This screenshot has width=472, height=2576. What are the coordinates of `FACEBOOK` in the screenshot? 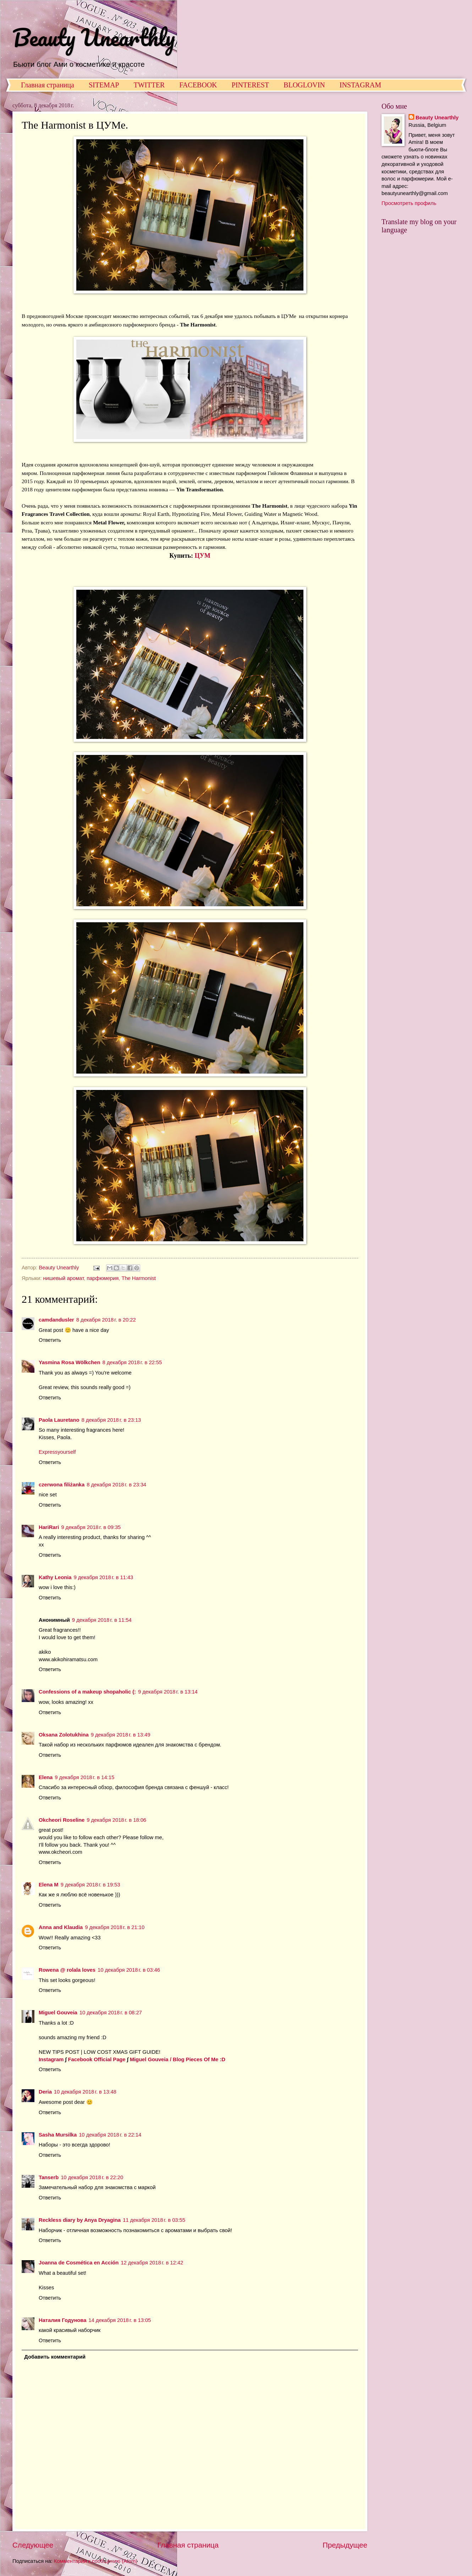 It's located at (198, 85).